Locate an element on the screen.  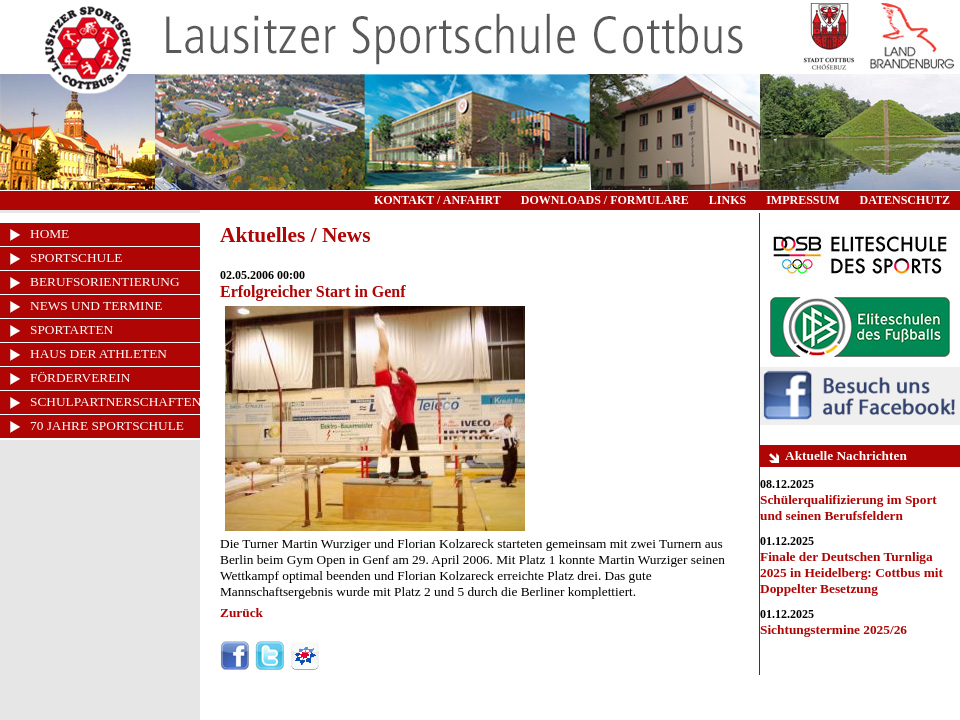
HAUS DER ATHLETEN is located at coordinates (98, 353).